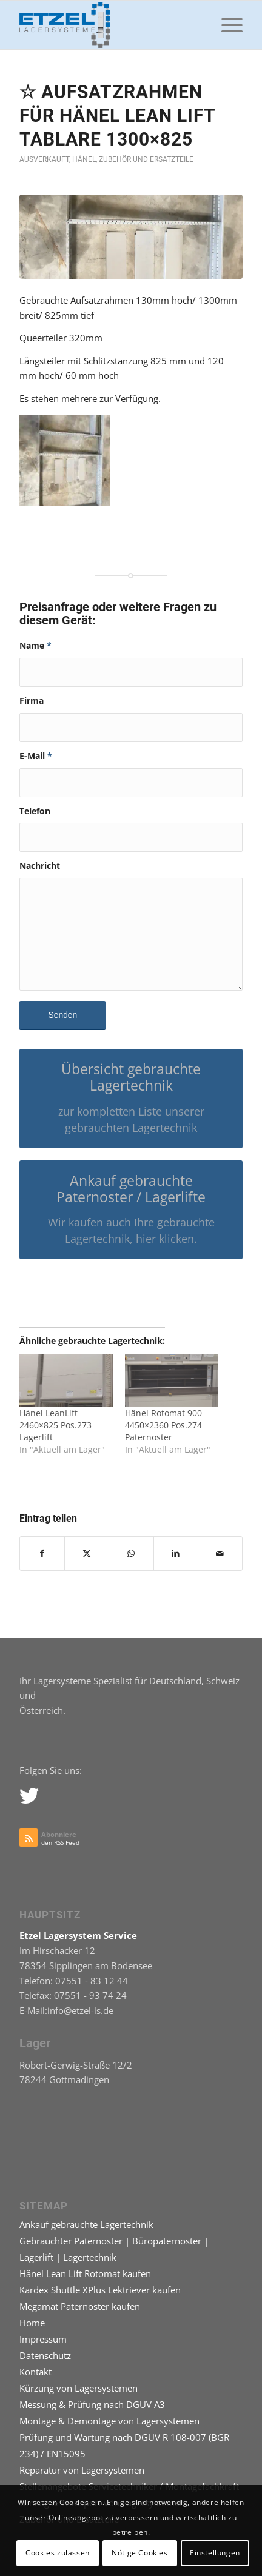 The height and width of the screenshot is (2576, 262). I want to click on Cookies zulassen, so click(57, 2553).